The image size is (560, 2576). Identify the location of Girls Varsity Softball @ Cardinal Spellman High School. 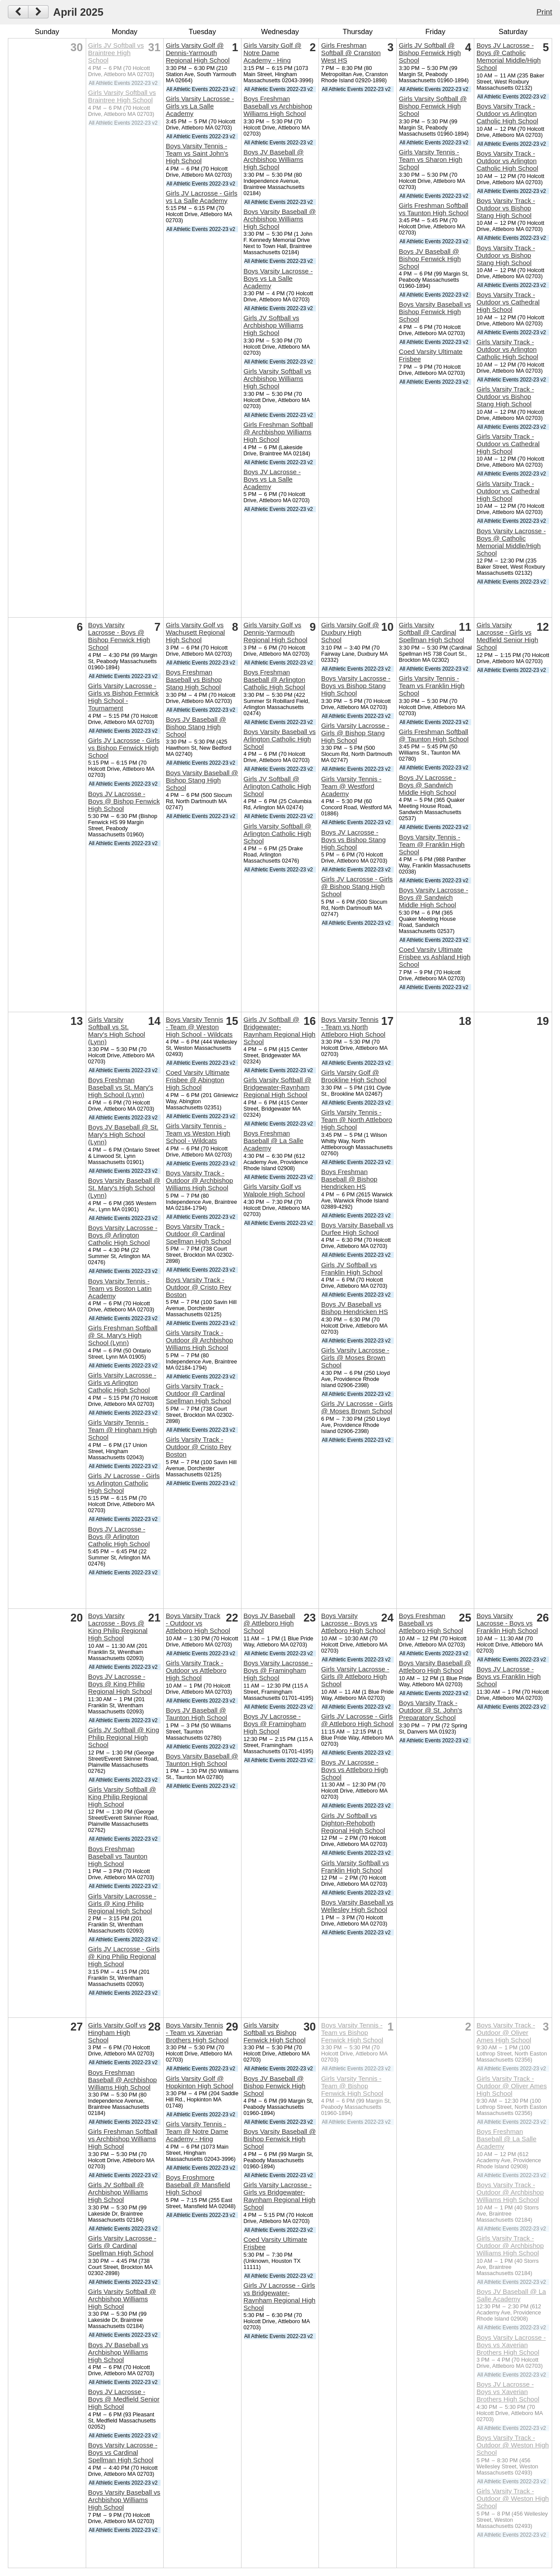
(431, 632).